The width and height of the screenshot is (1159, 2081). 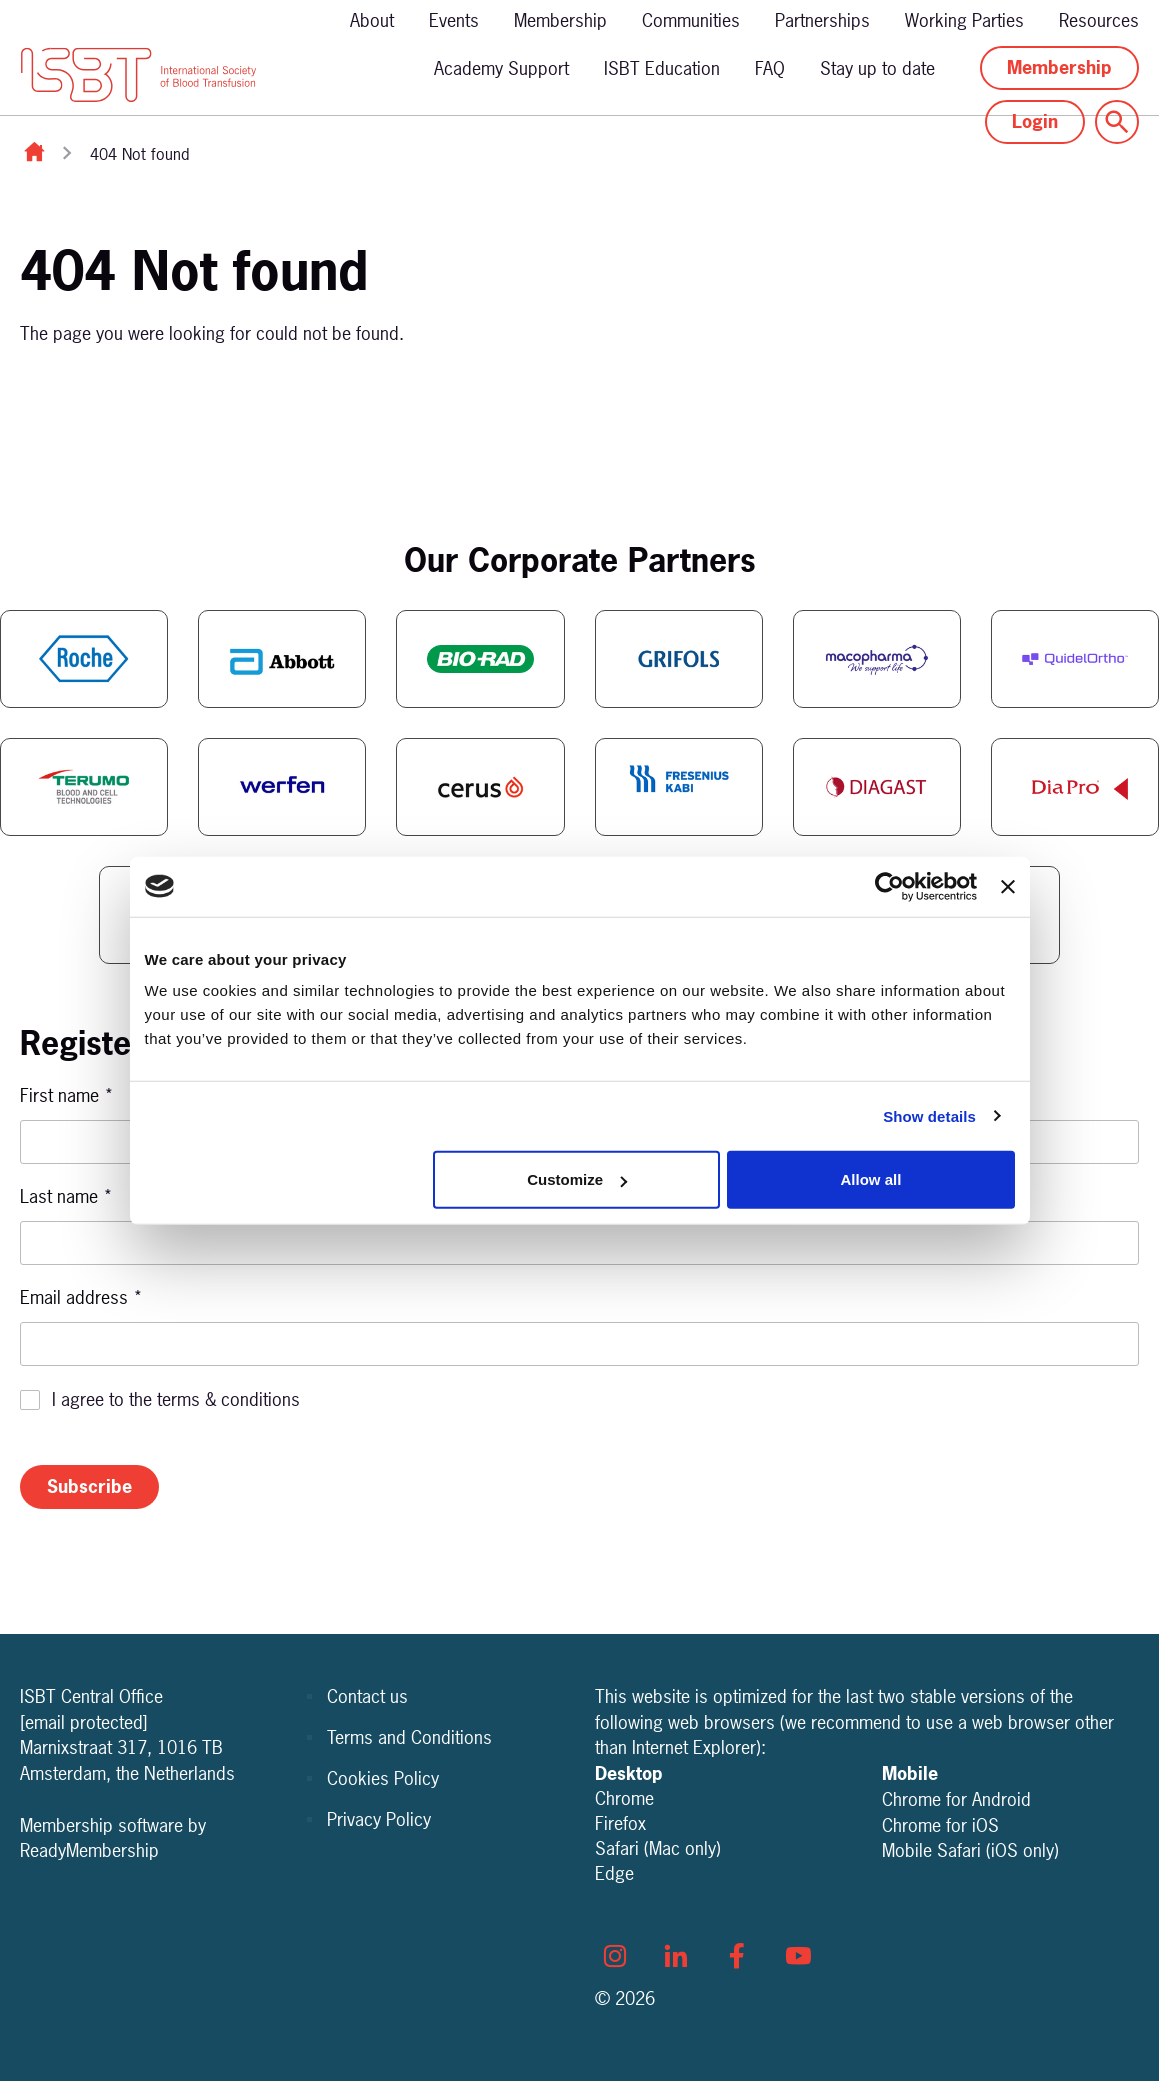 What do you see at coordinates (1035, 121) in the screenshot?
I see `Login` at bounding box center [1035, 121].